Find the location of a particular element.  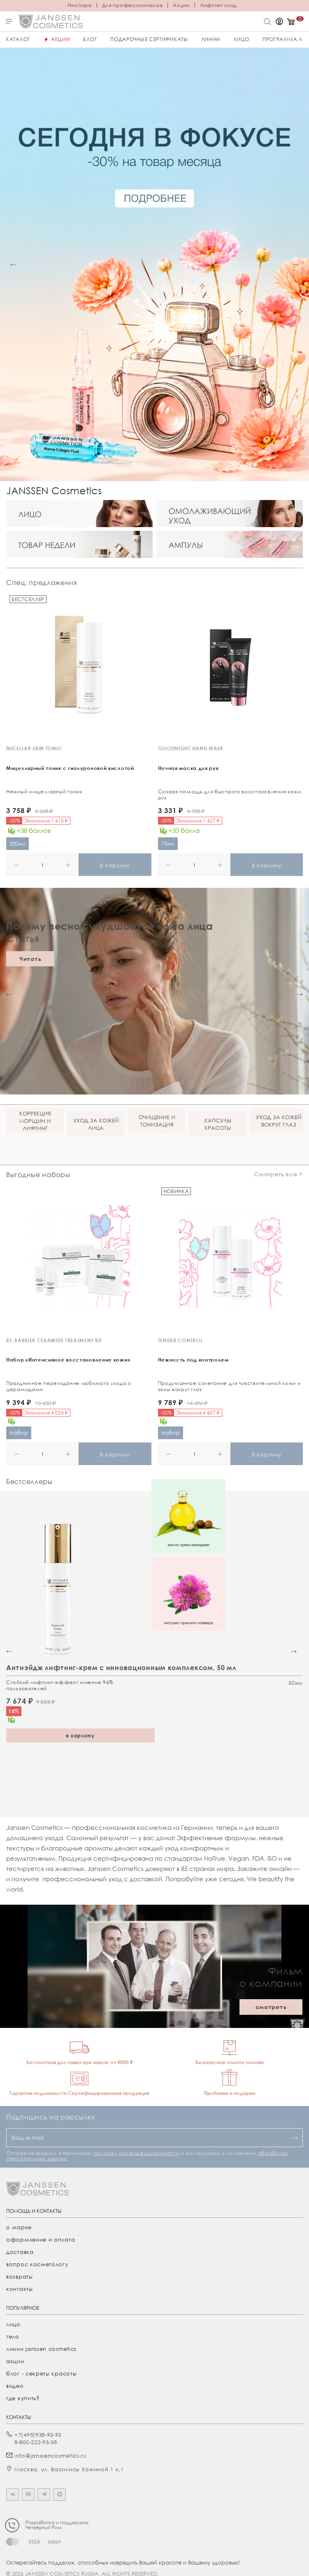

RE-BARRIER CERAMIDE TREATMENT KIT is located at coordinates (54, 1340).